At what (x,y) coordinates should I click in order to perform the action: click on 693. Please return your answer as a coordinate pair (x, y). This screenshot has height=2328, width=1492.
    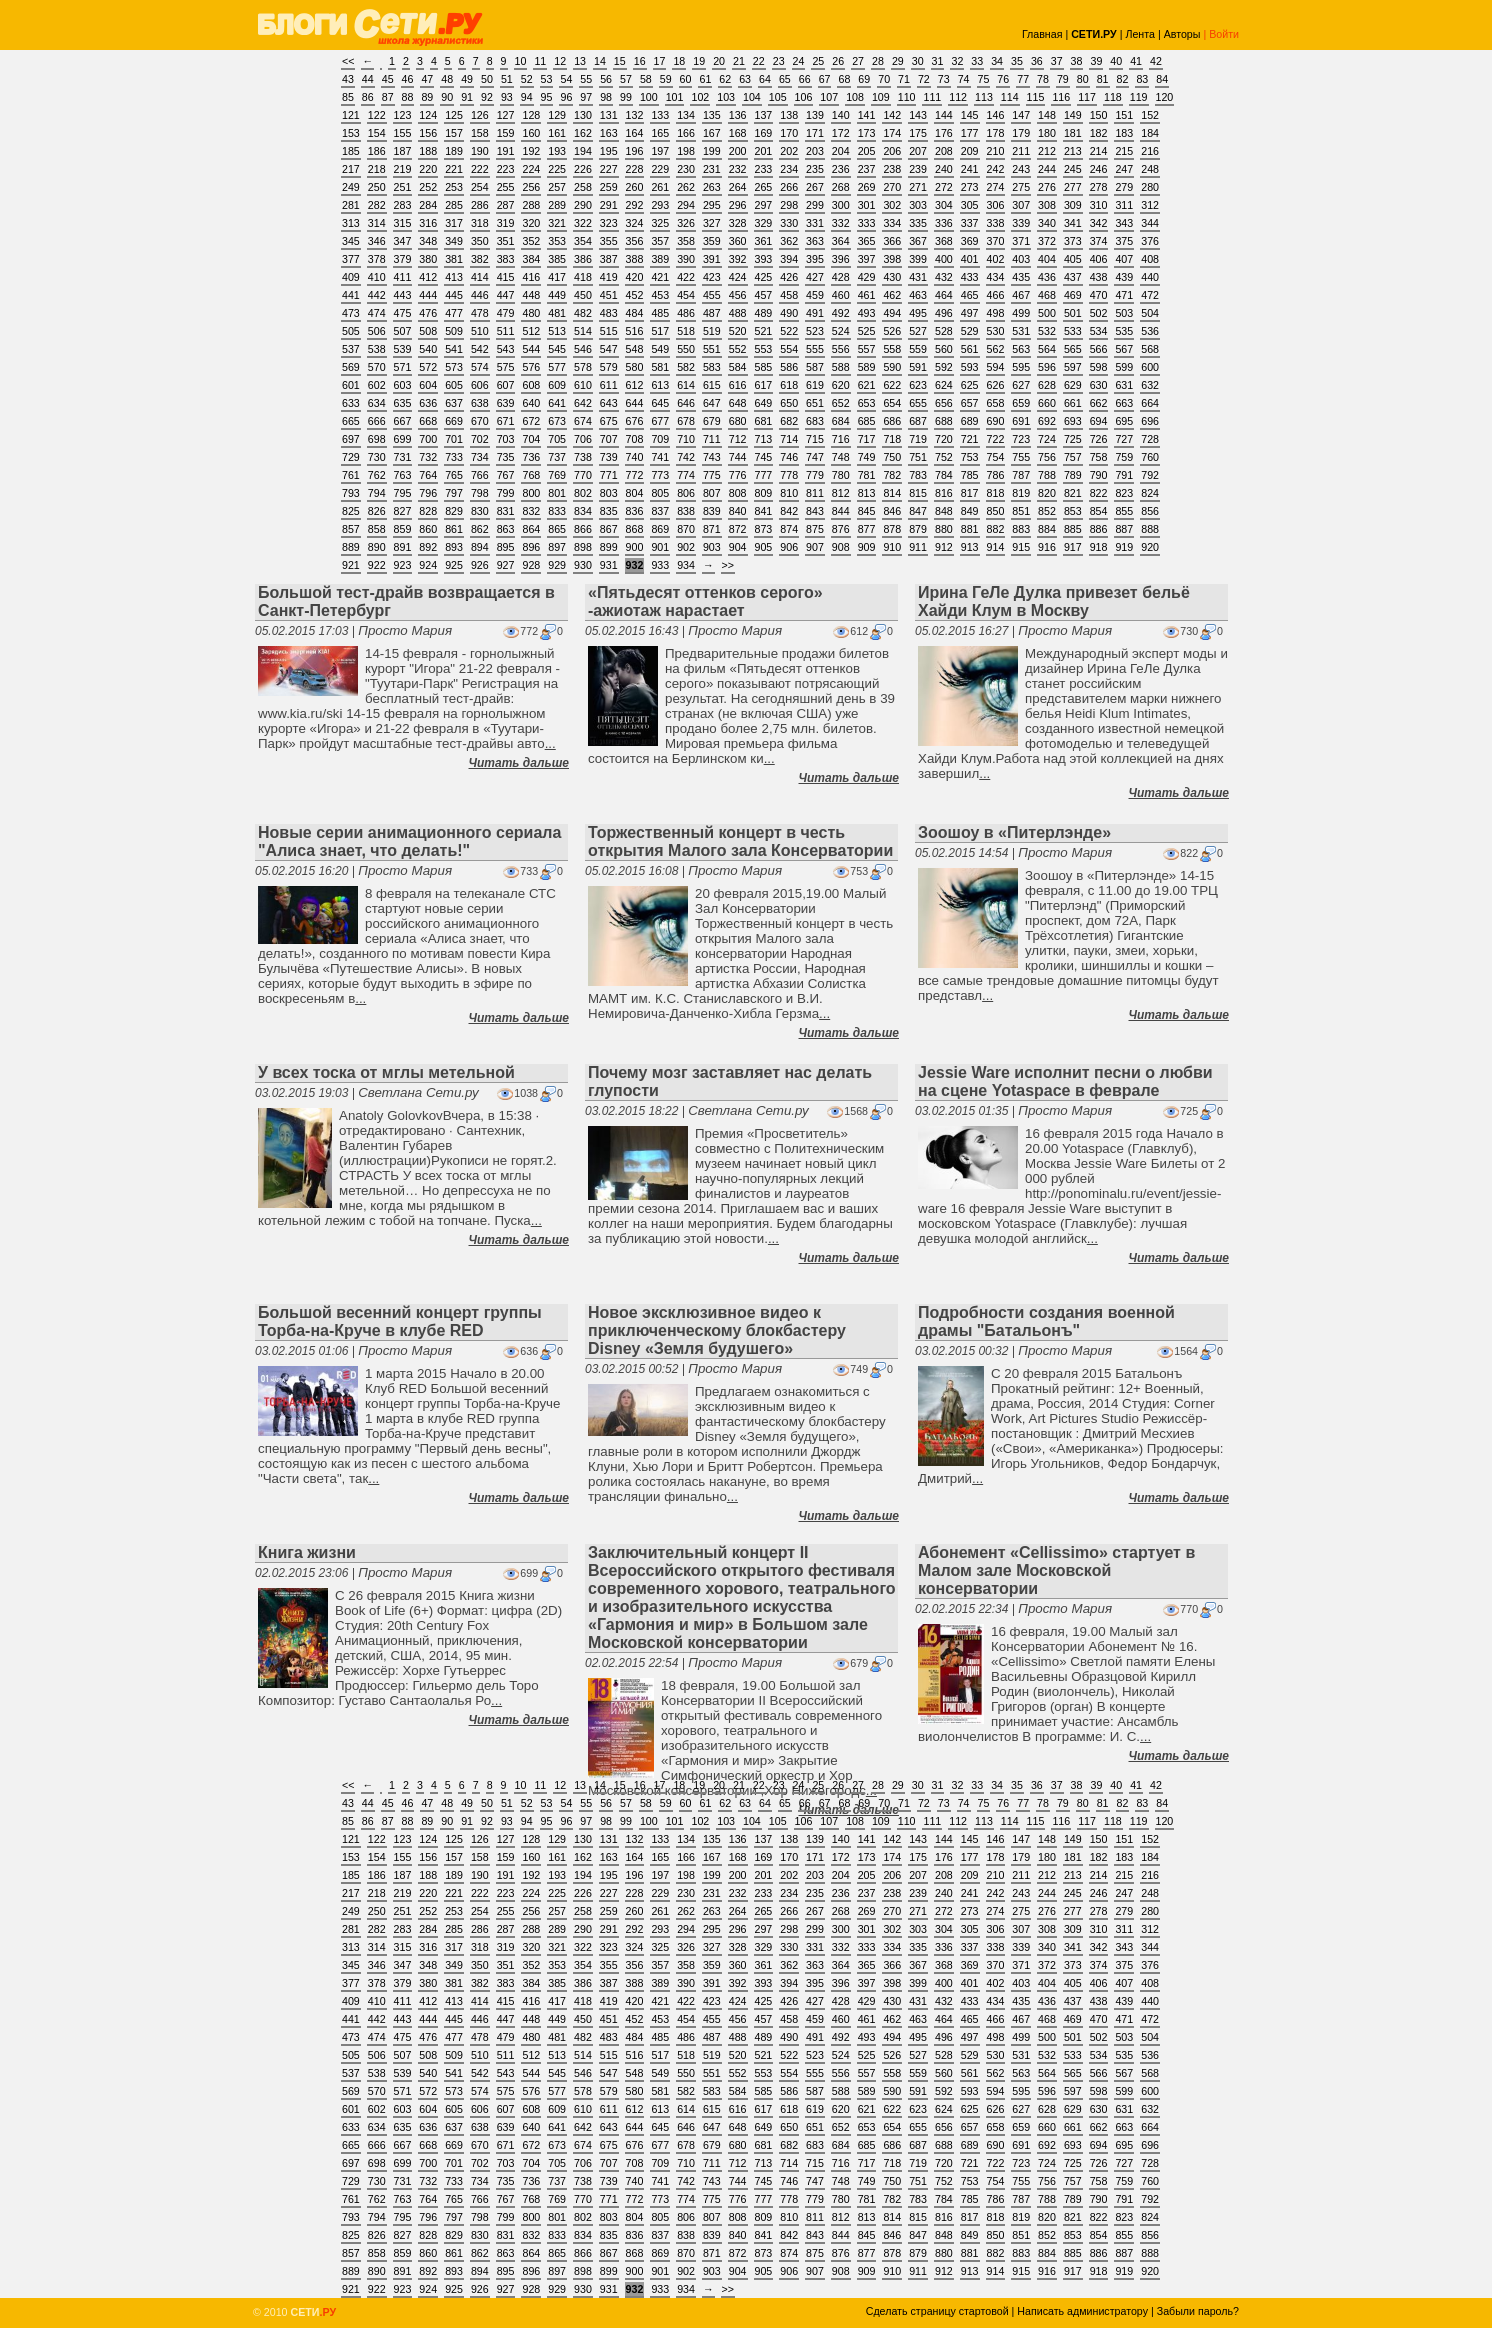
    Looking at the image, I should click on (1073, 421).